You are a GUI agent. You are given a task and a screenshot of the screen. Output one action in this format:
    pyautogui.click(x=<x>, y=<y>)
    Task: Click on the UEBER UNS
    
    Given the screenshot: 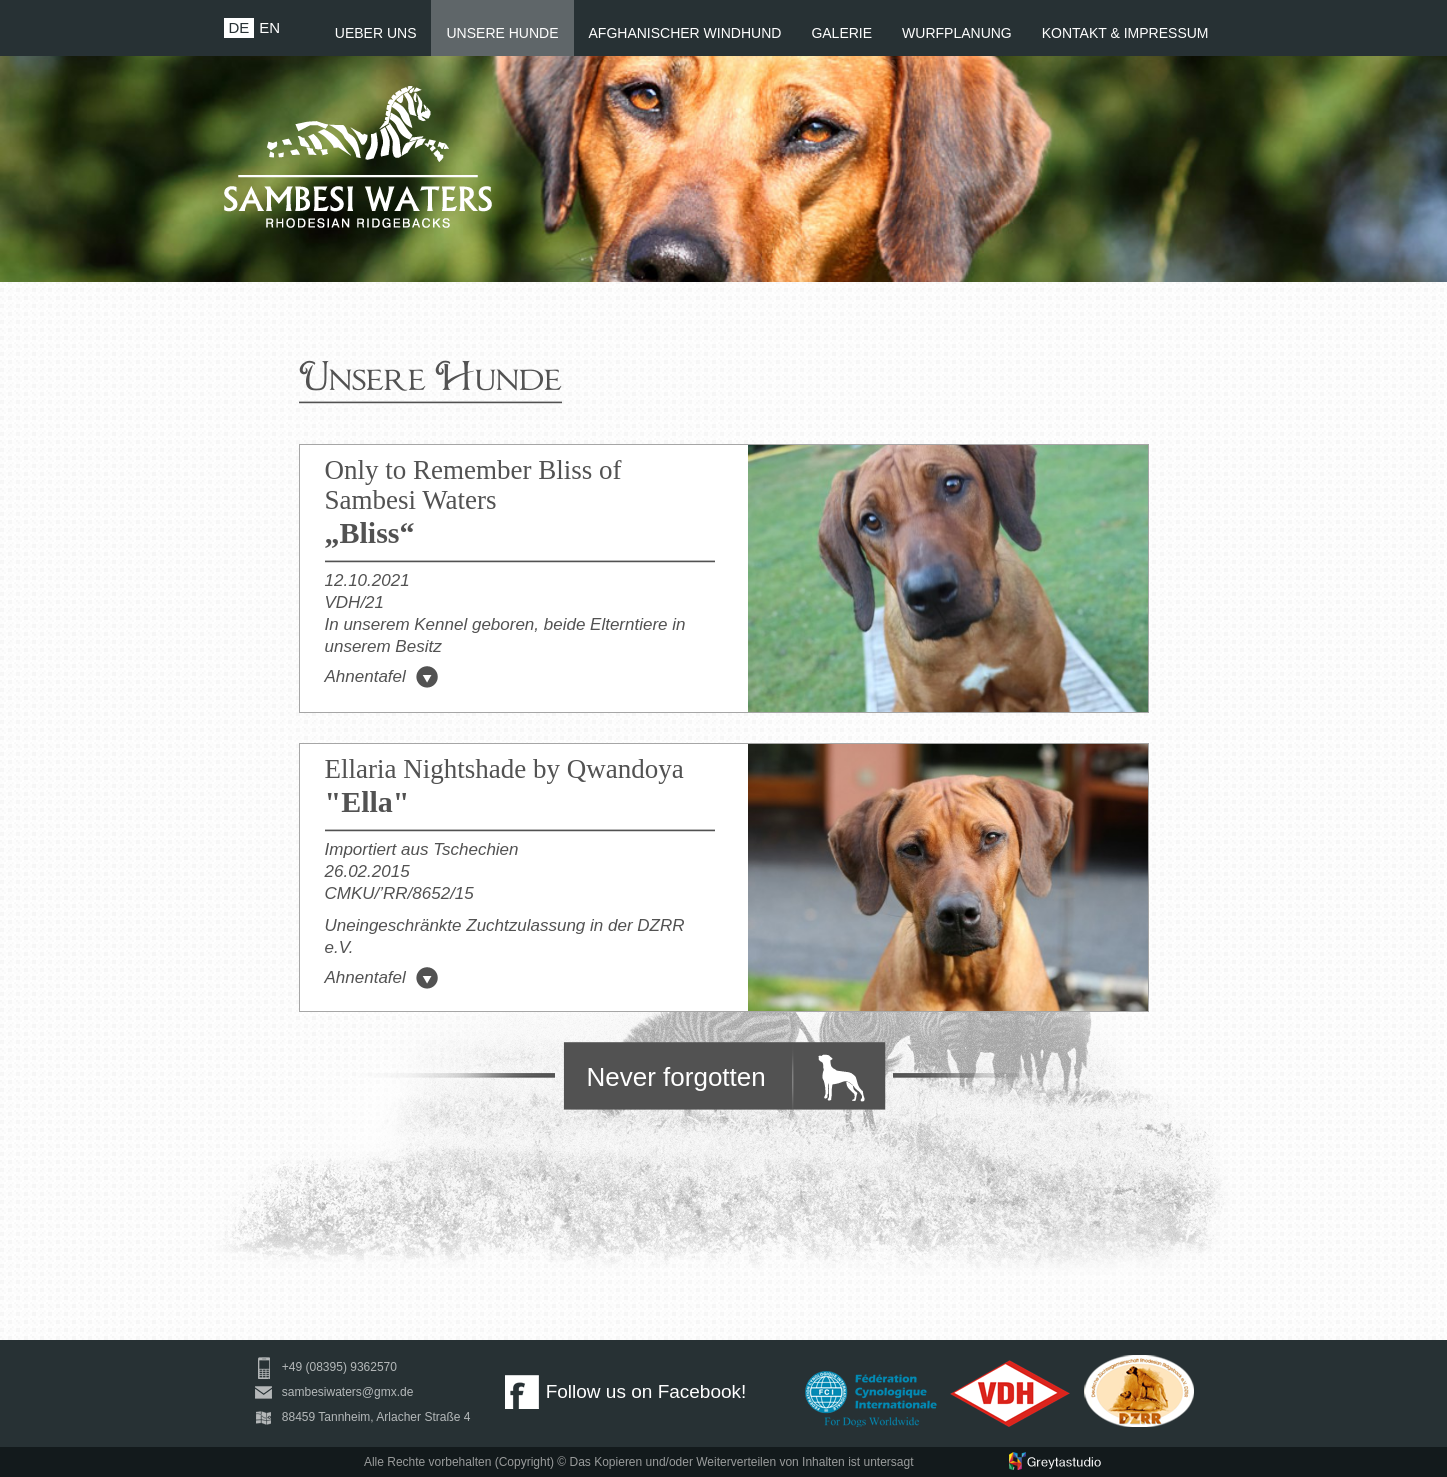 What is the action you would take?
    pyautogui.click(x=376, y=33)
    